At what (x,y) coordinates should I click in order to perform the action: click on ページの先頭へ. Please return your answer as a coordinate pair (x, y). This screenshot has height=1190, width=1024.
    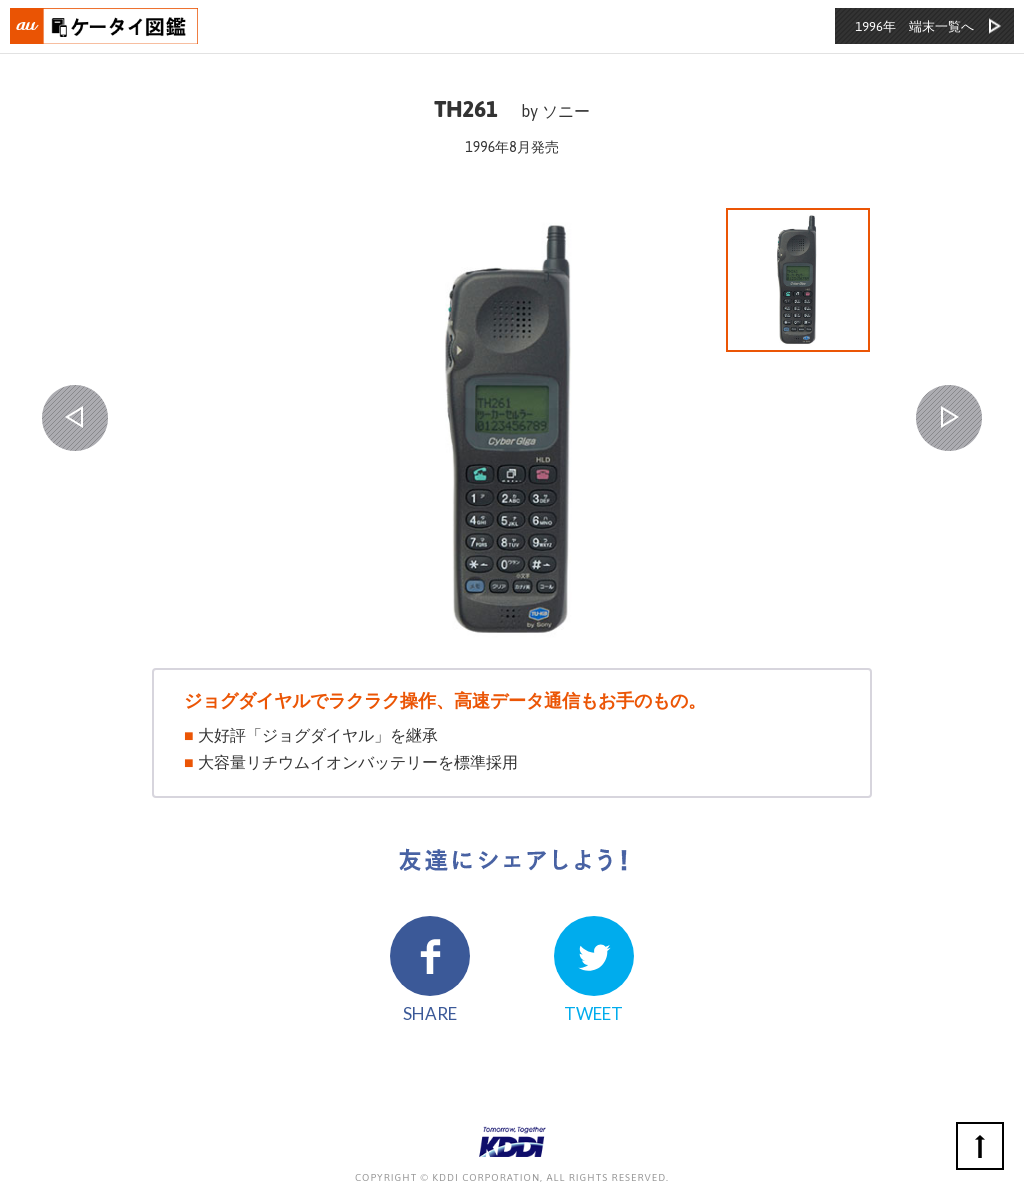
    Looking at the image, I should click on (980, 1146).